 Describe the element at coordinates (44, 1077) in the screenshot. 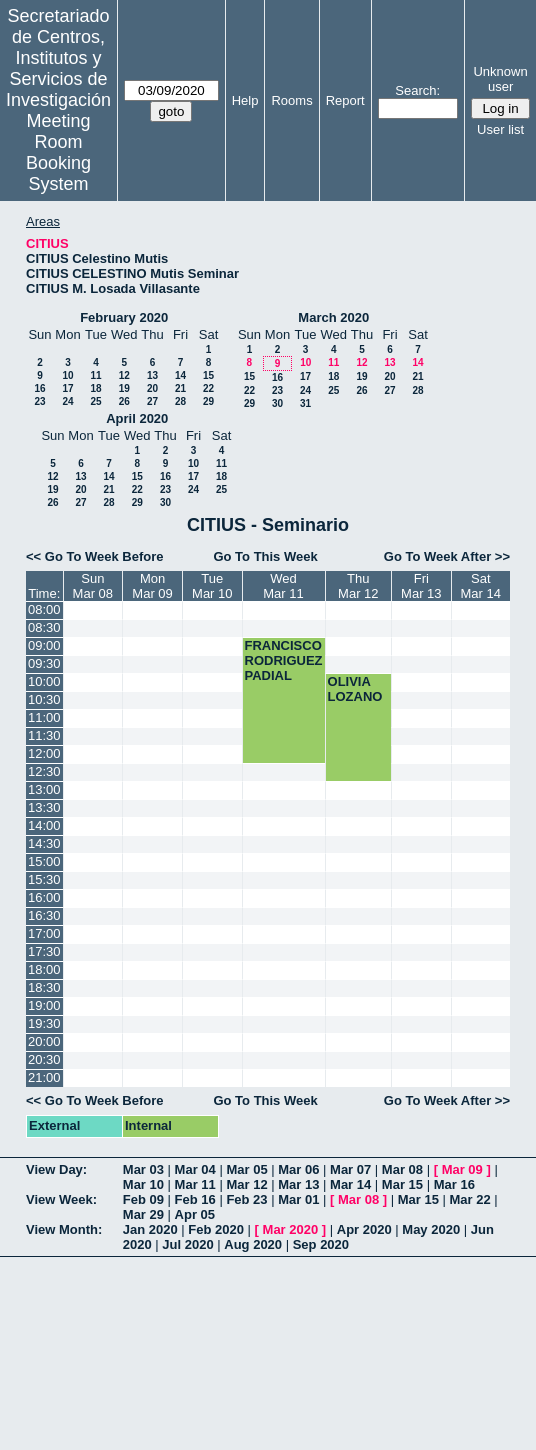

I see `21:00` at that location.